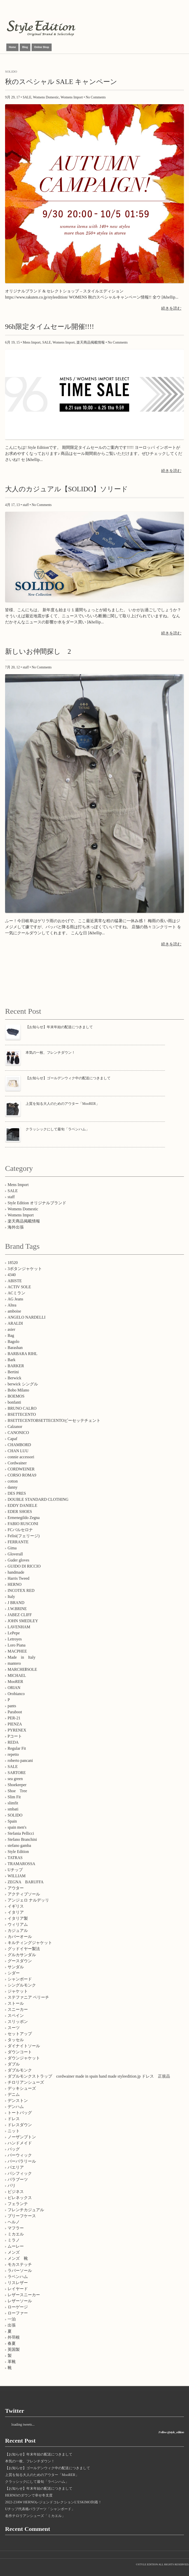  Describe the element at coordinates (14, 2222) in the screenshot. I see `ヘルノ` at that location.